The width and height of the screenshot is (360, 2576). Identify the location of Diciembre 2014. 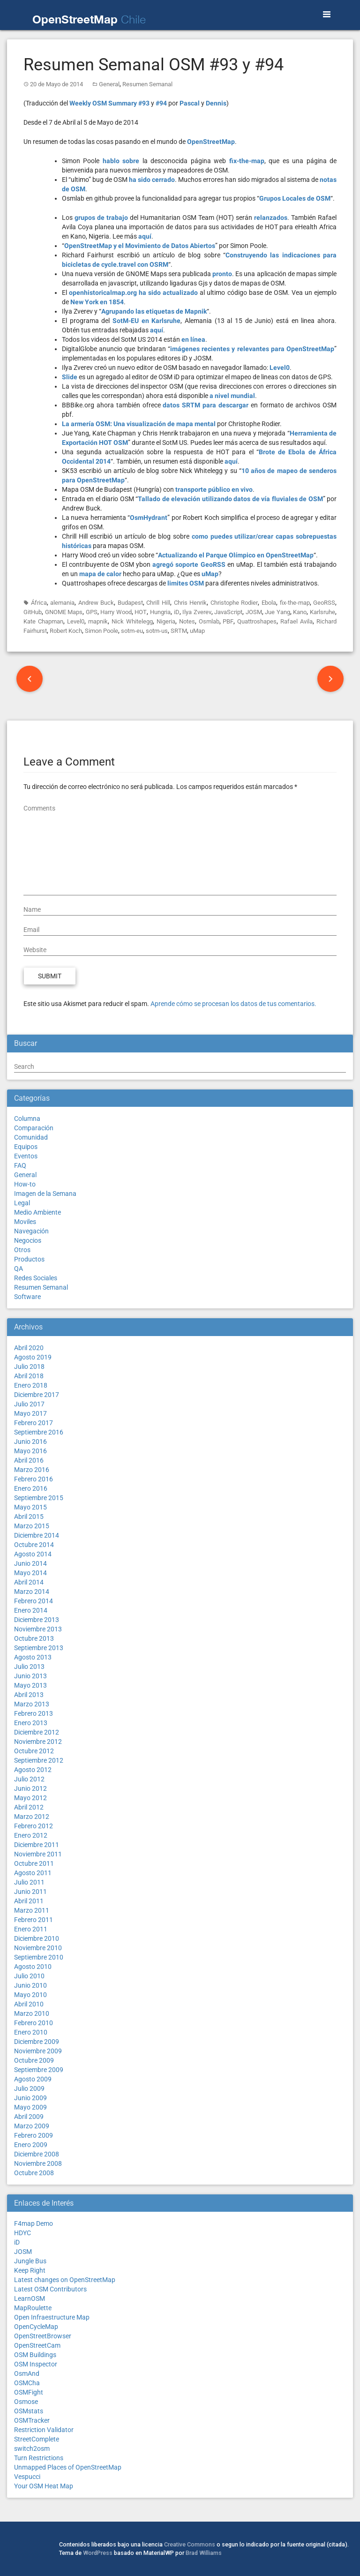
(36, 1535).